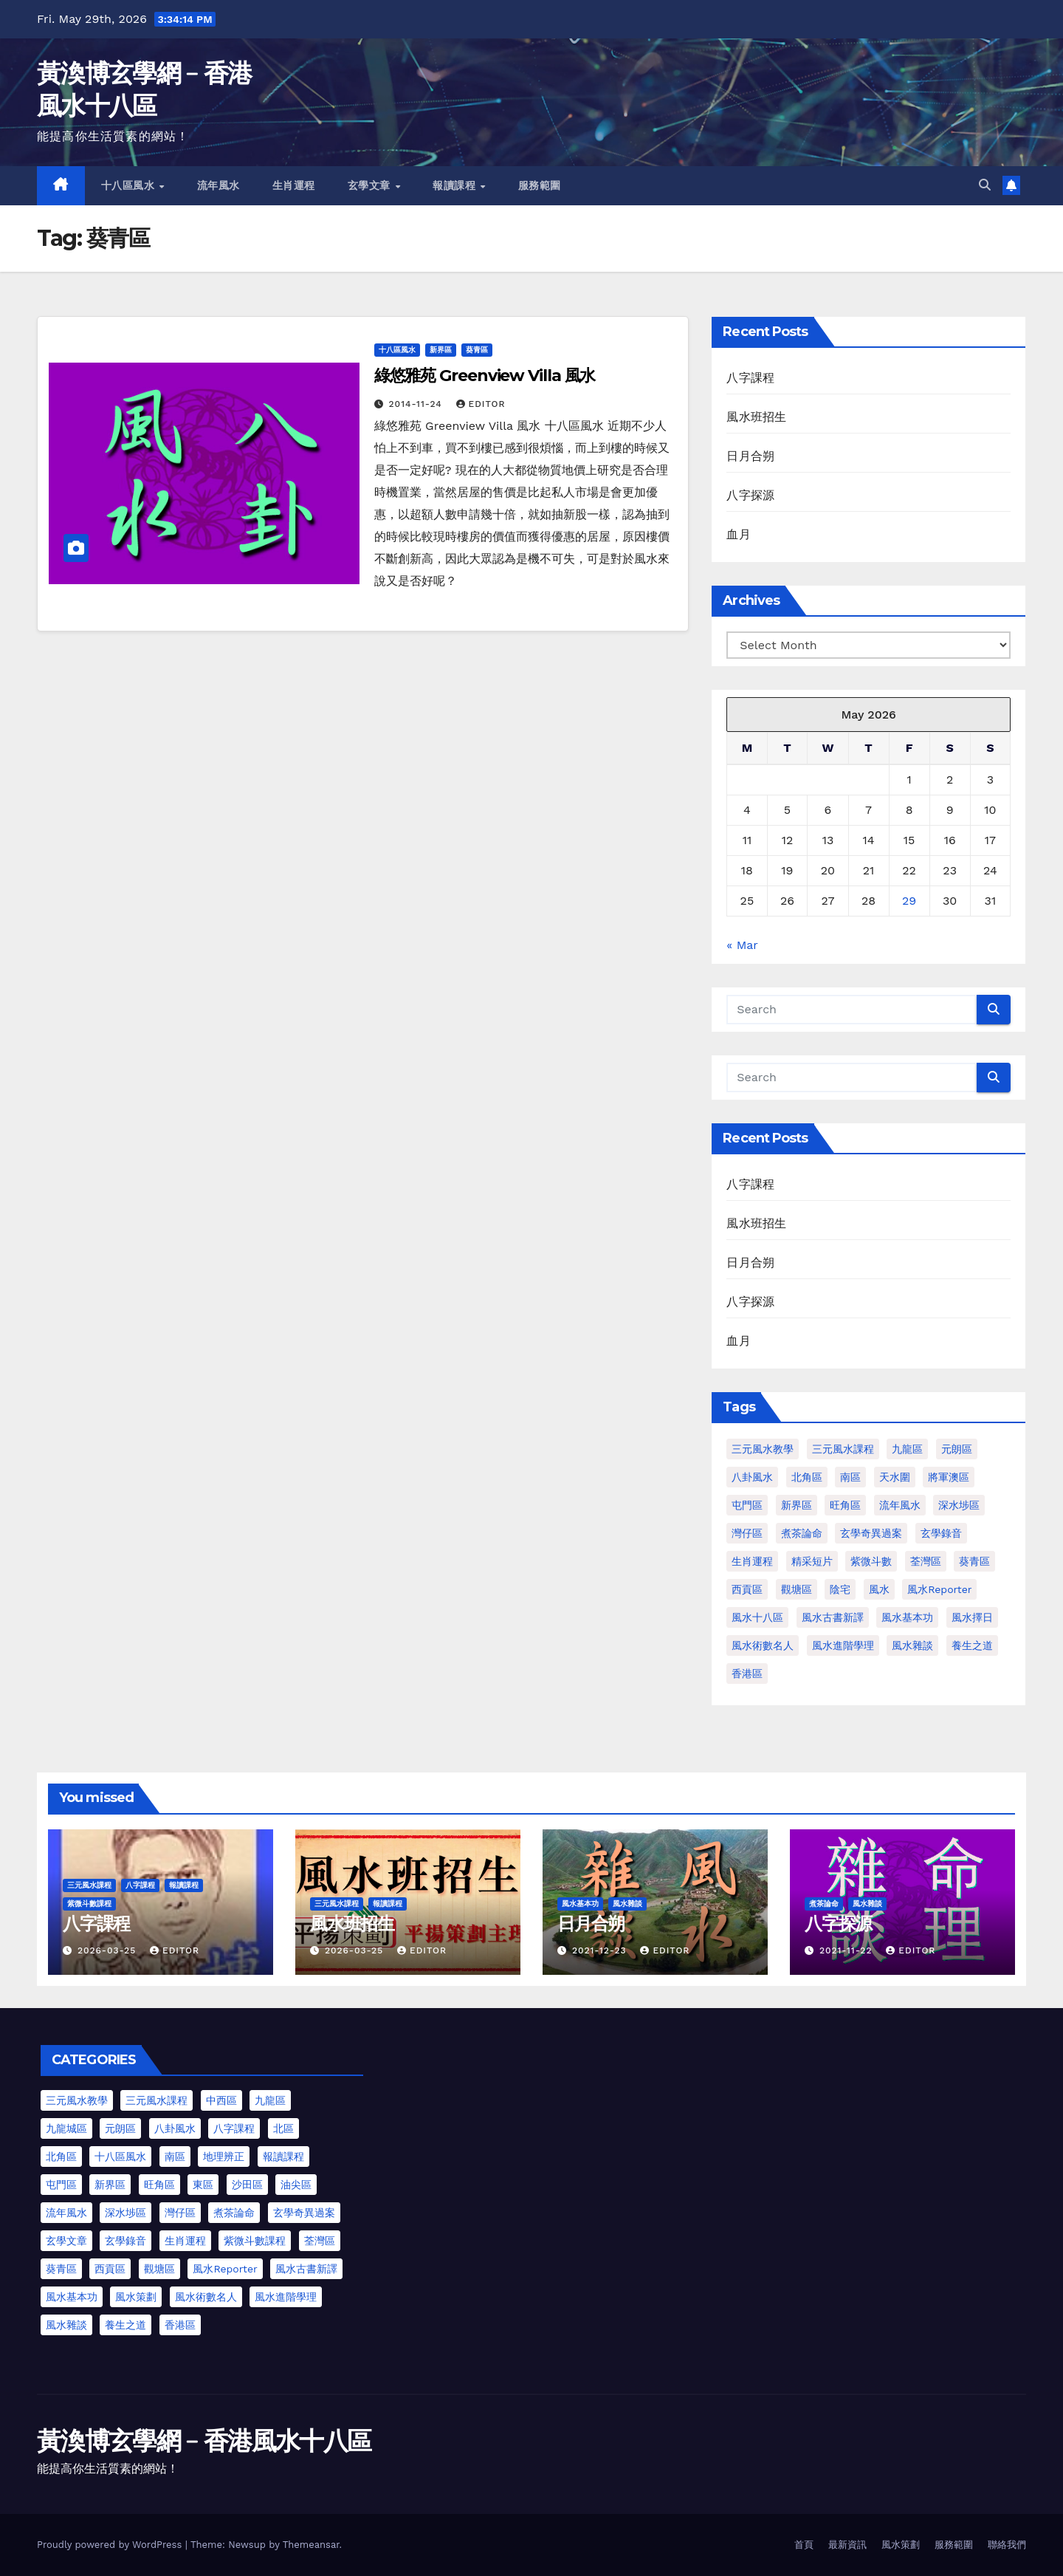  What do you see at coordinates (750, 378) in the screenshot?
I see `八字課程` at bounding box center [750, 378].